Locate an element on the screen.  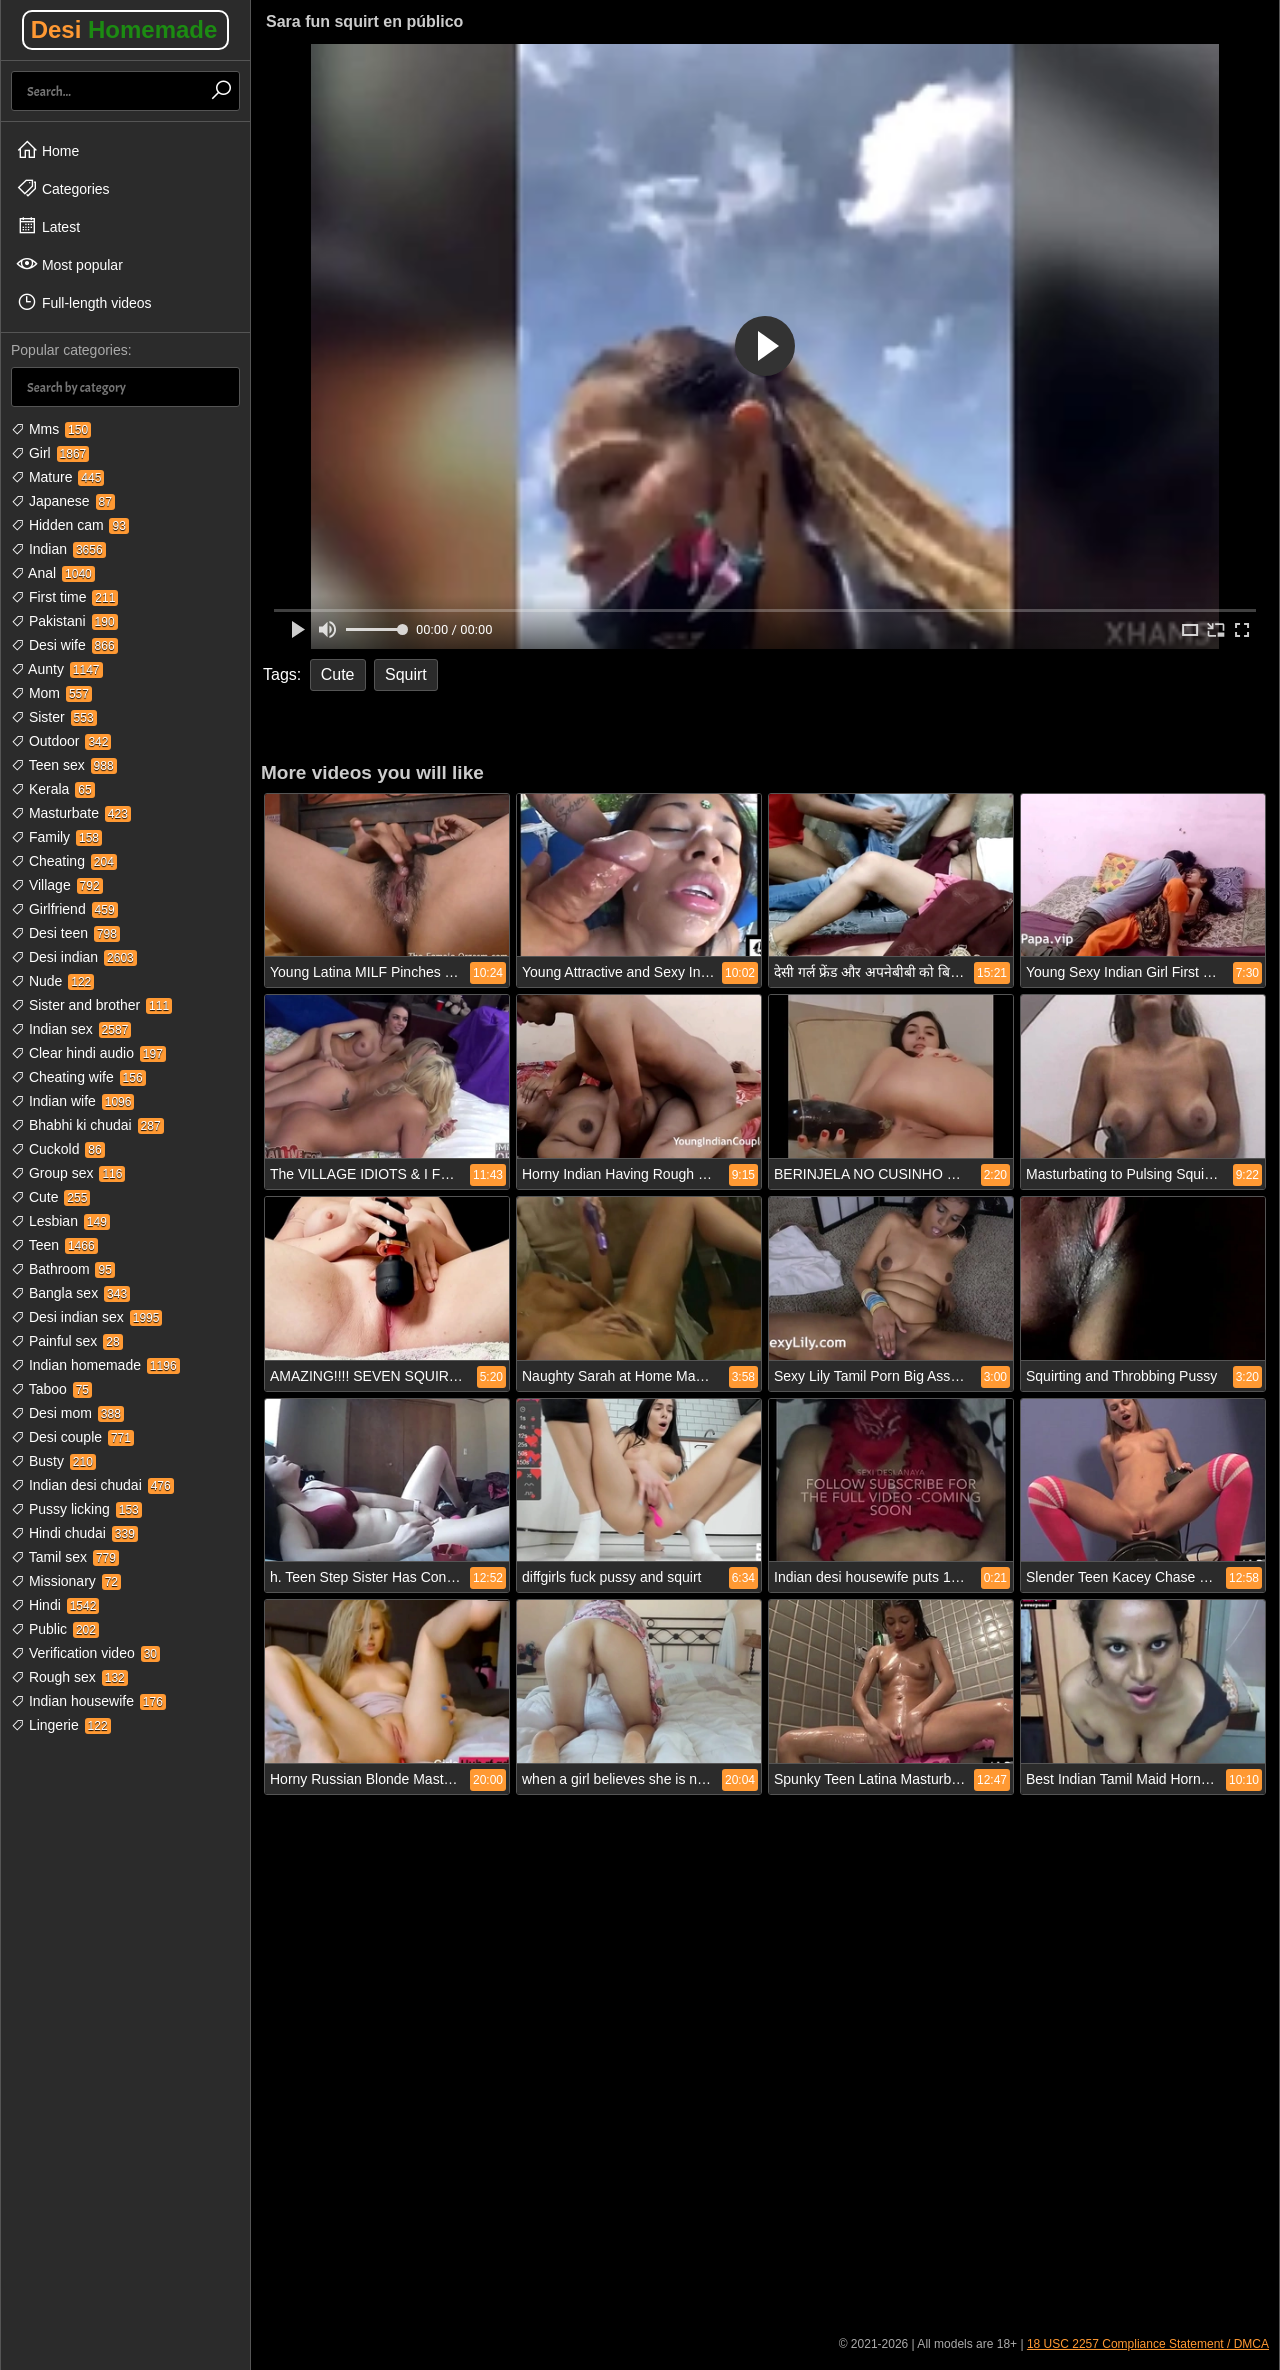
Indian homemade is located at coordinates (95, 1365).